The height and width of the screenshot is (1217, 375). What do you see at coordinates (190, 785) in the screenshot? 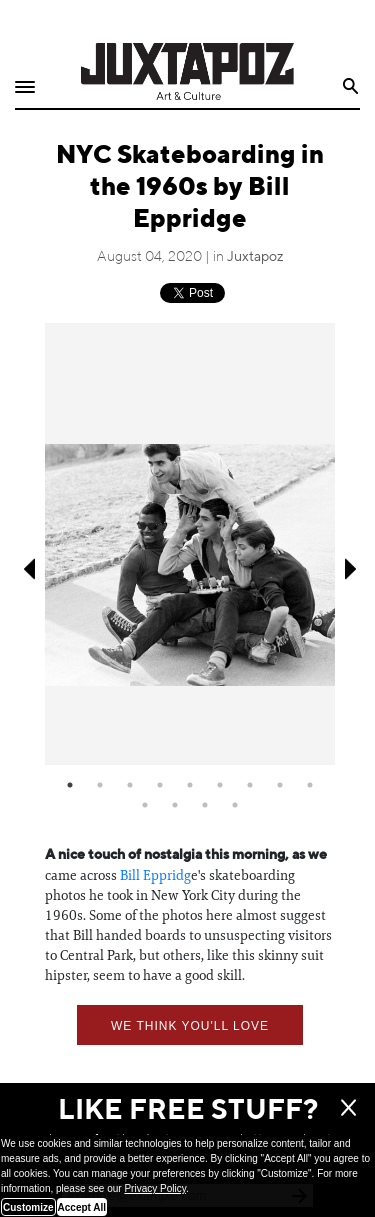
I see `5 [tab]` at bounding box center [190, 785].